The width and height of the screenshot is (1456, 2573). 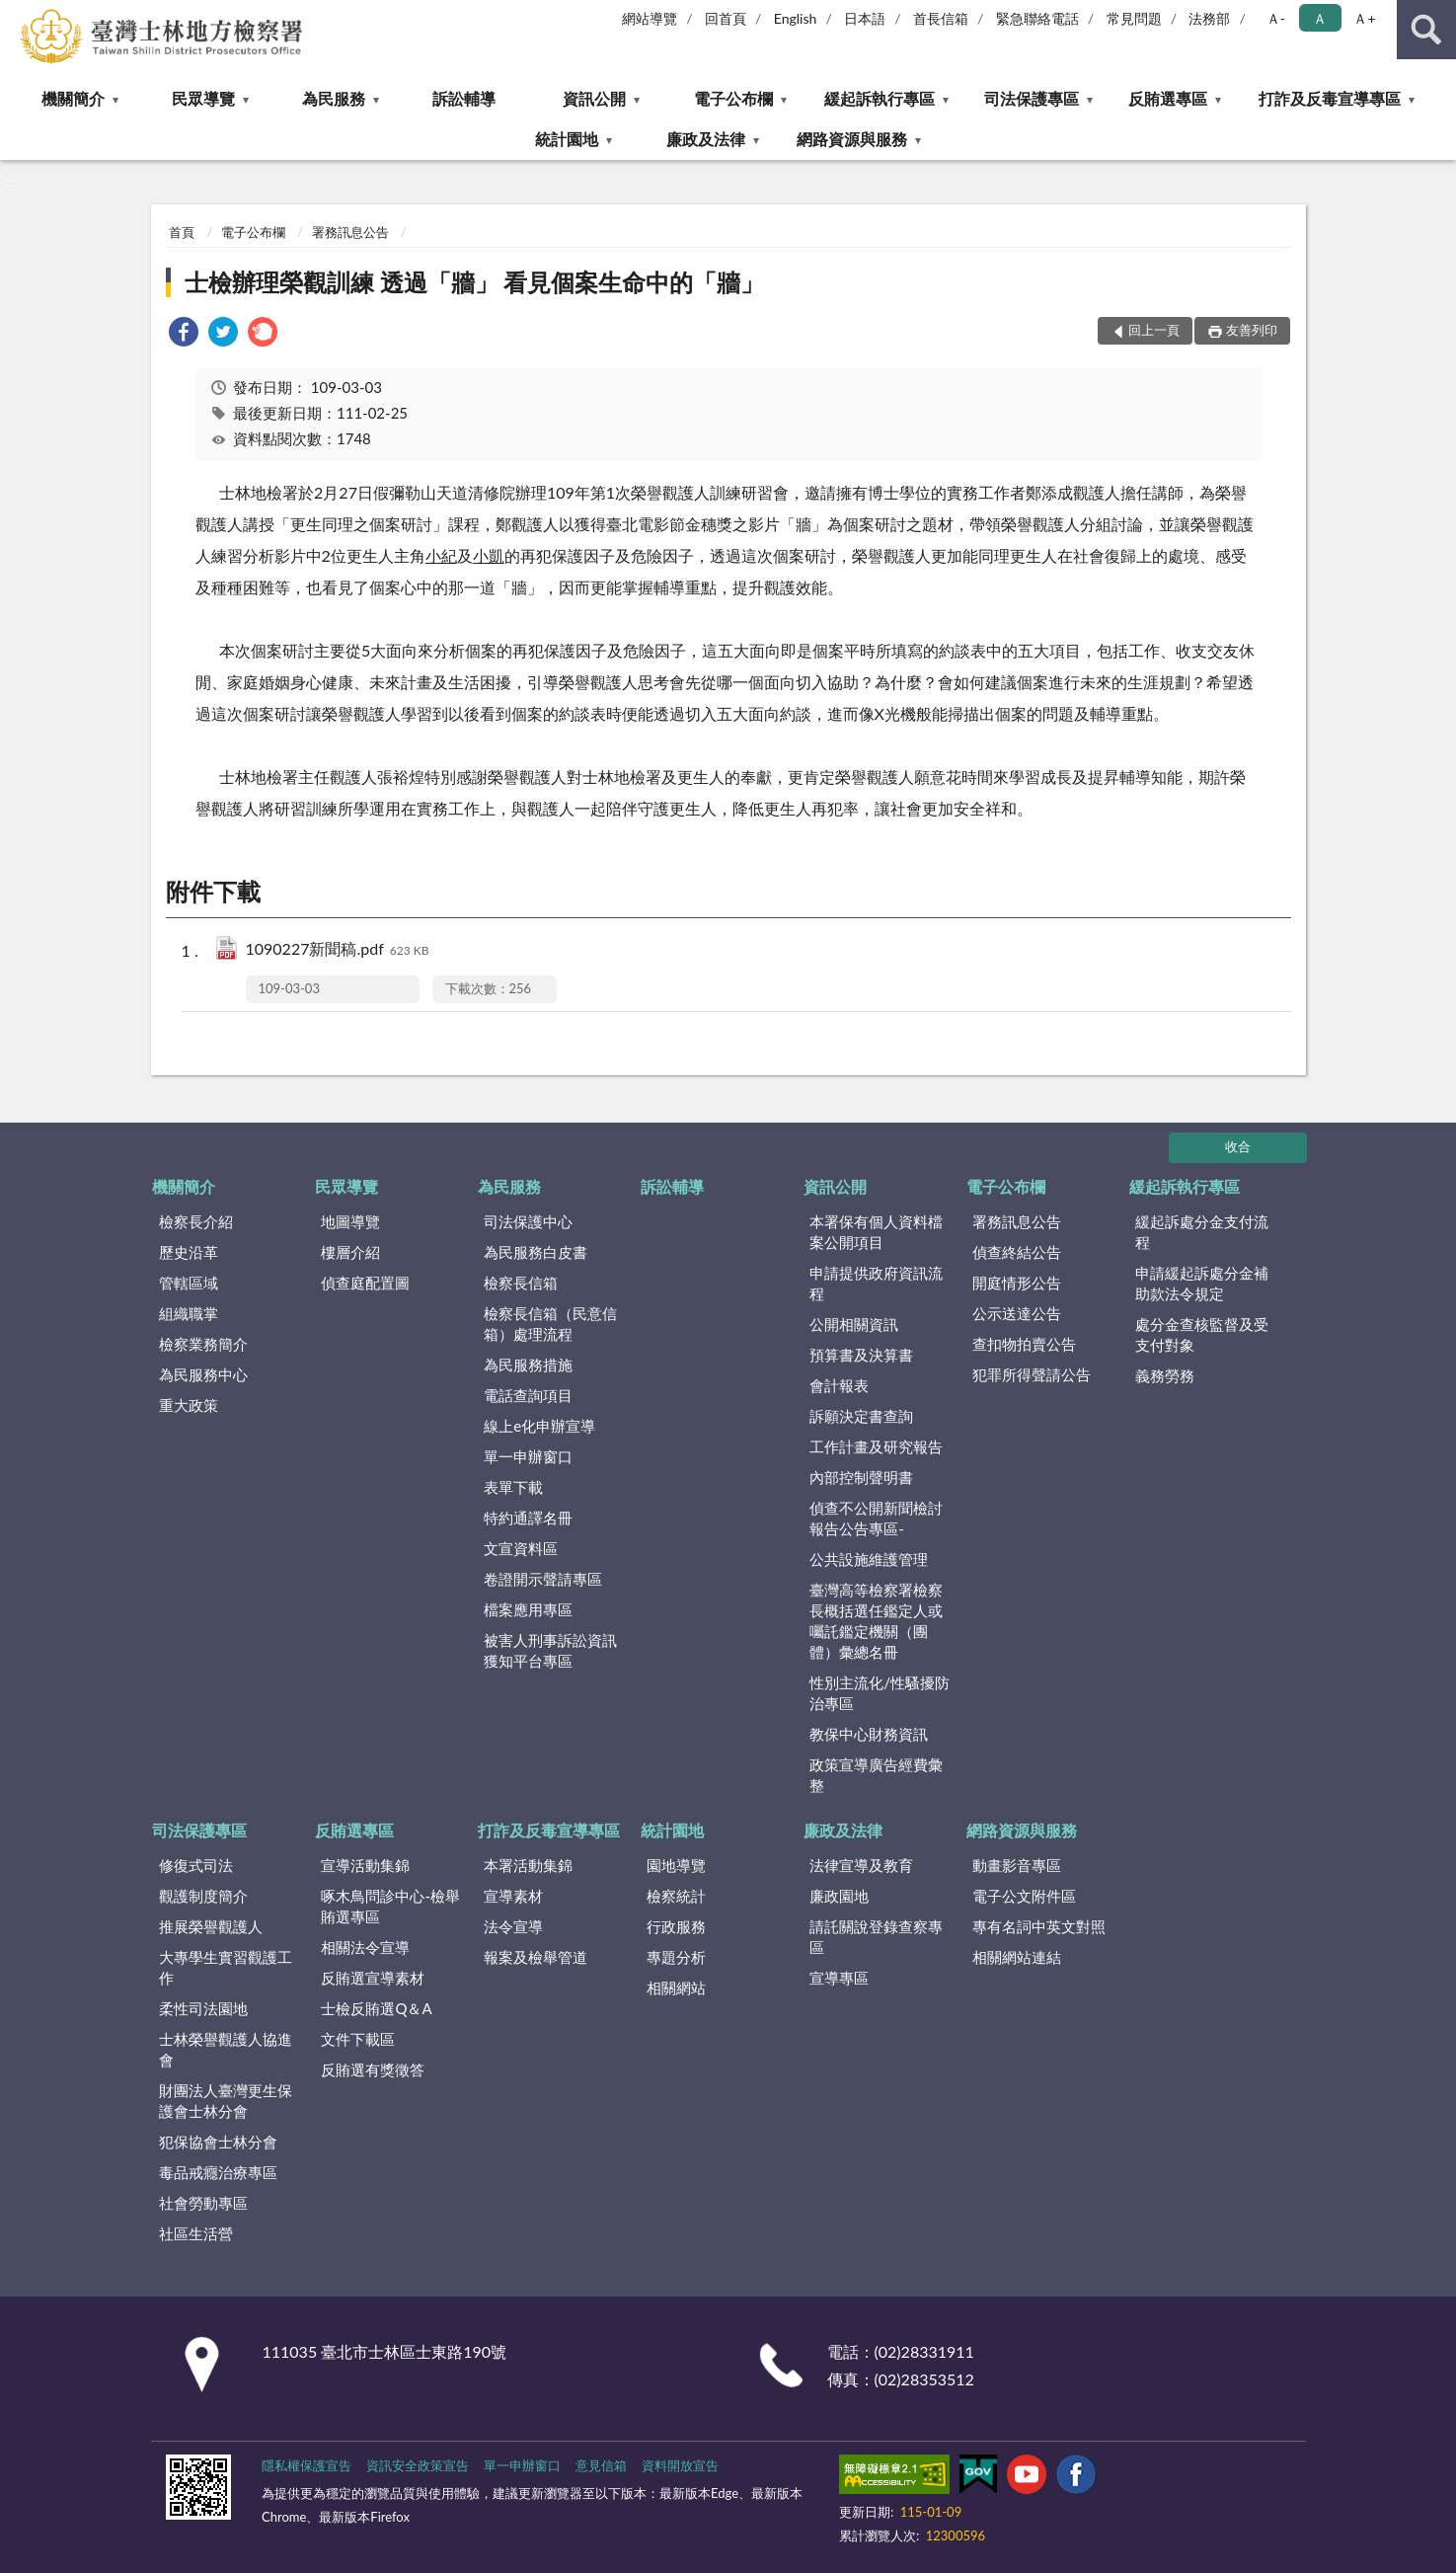 I want to click on 公共設施維護管理, so click(x=868, y=1559).